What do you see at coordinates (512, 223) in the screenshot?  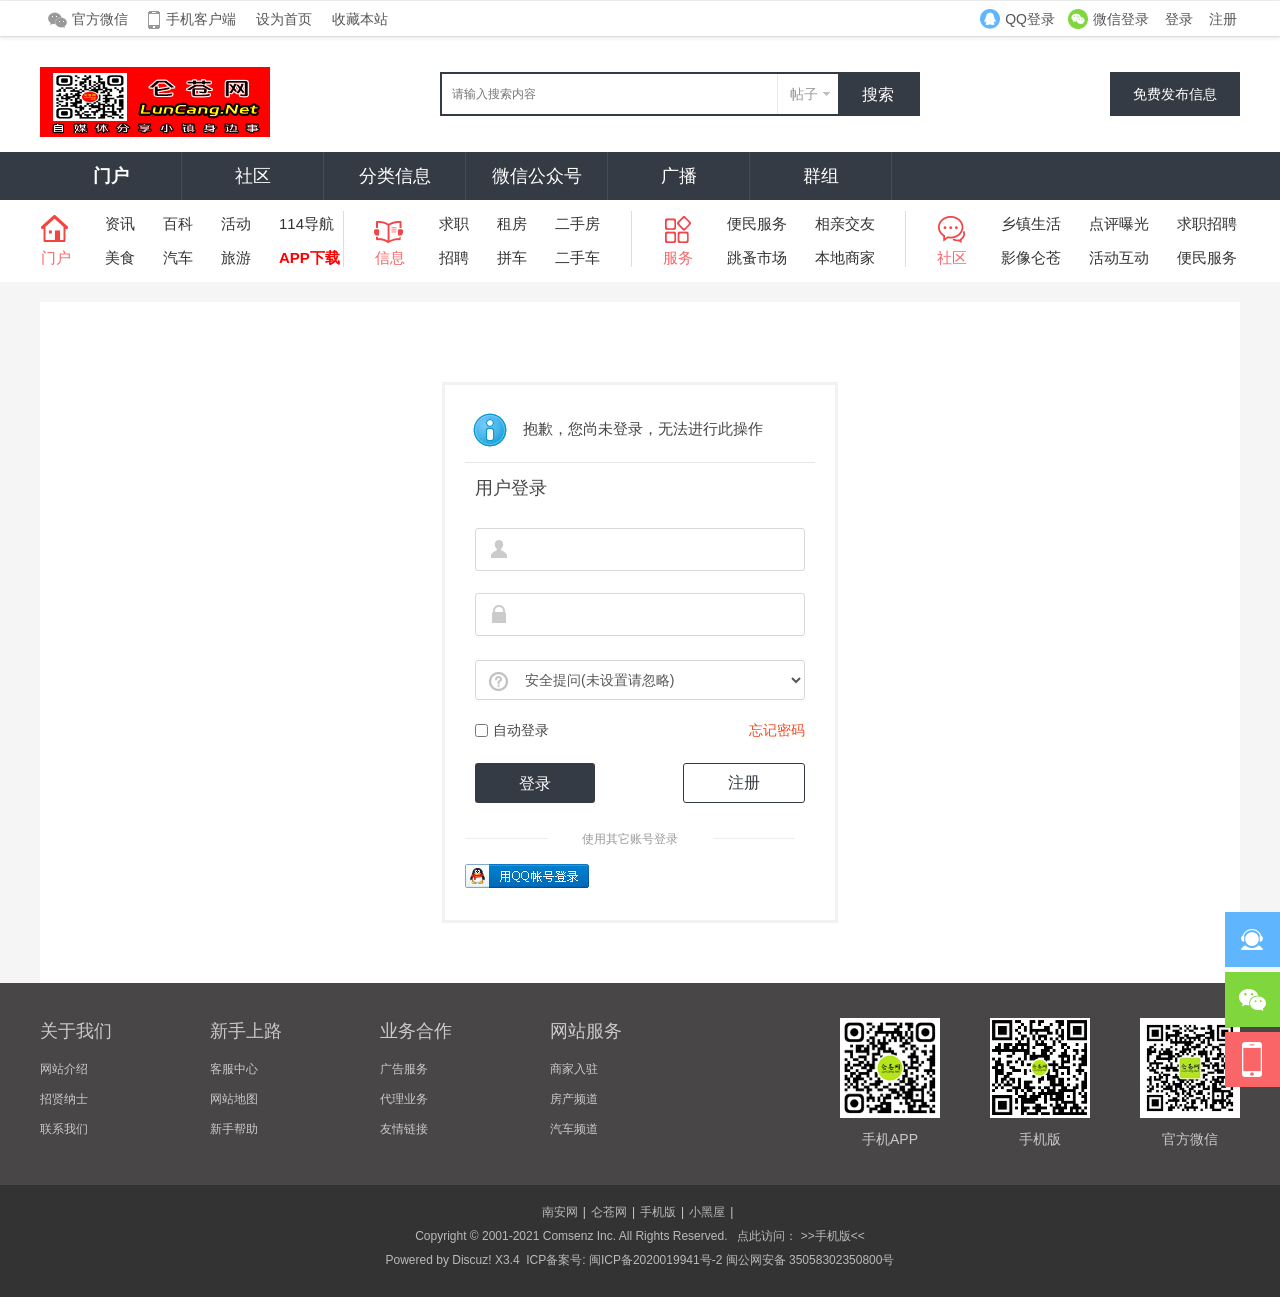 I see `租房` at bounding box center [512, 223].